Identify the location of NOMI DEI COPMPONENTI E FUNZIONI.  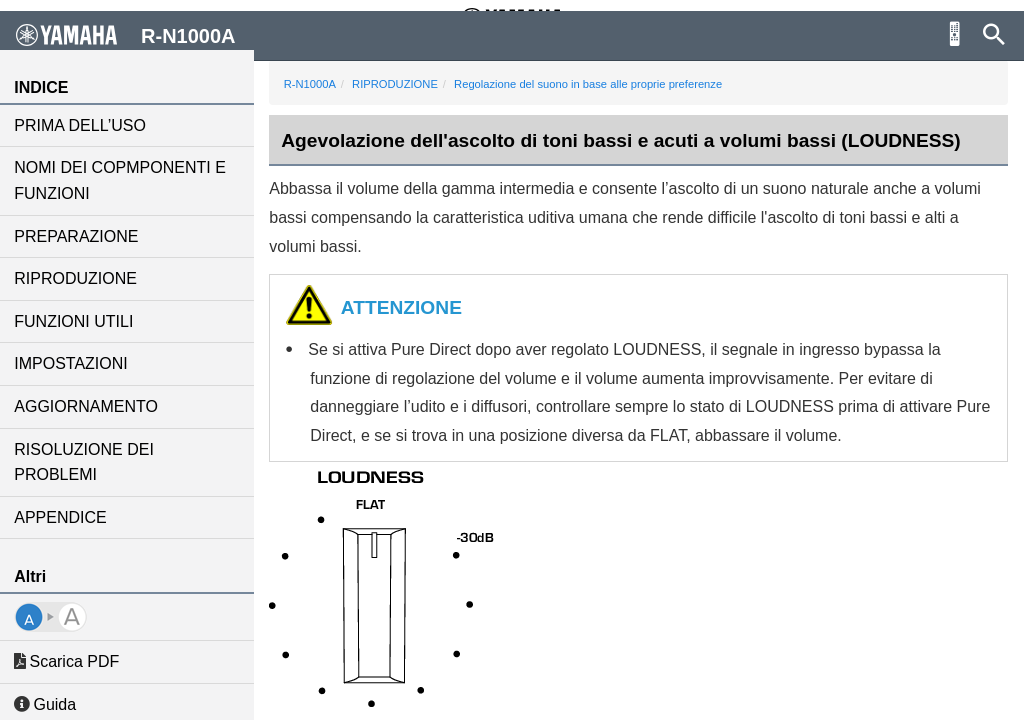
(122, 180).